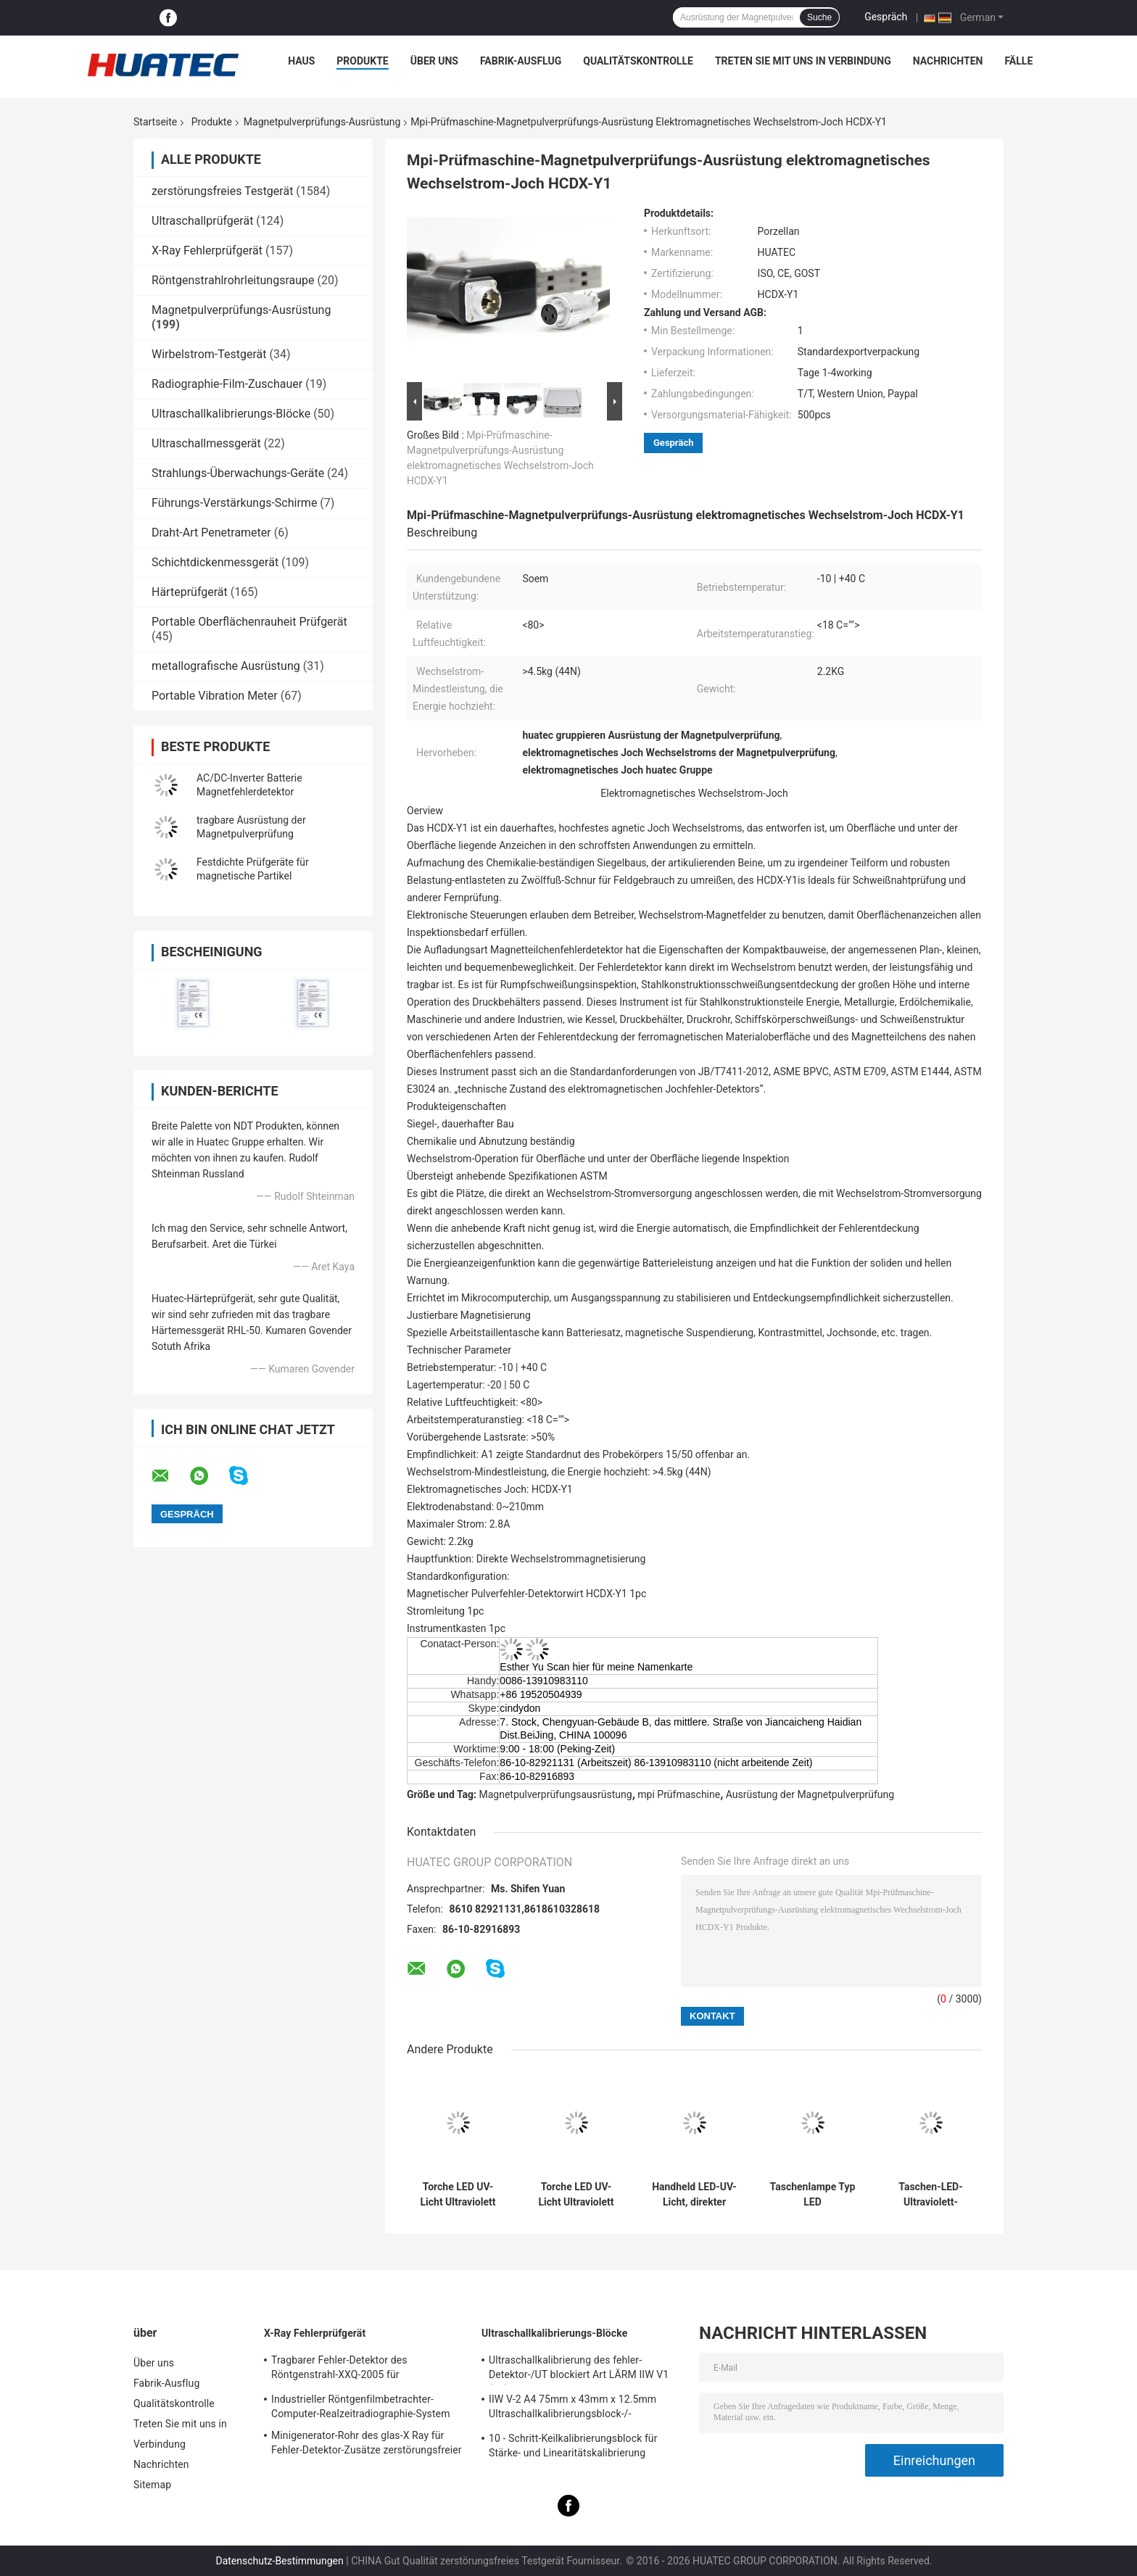  What do you see at coordinates (694, 2194) in the screenshot?
I see `Handheld LED-UV-Licht, direkter Netzbetrieb und Akkubetrieb` at bounding box center [694, 2194].